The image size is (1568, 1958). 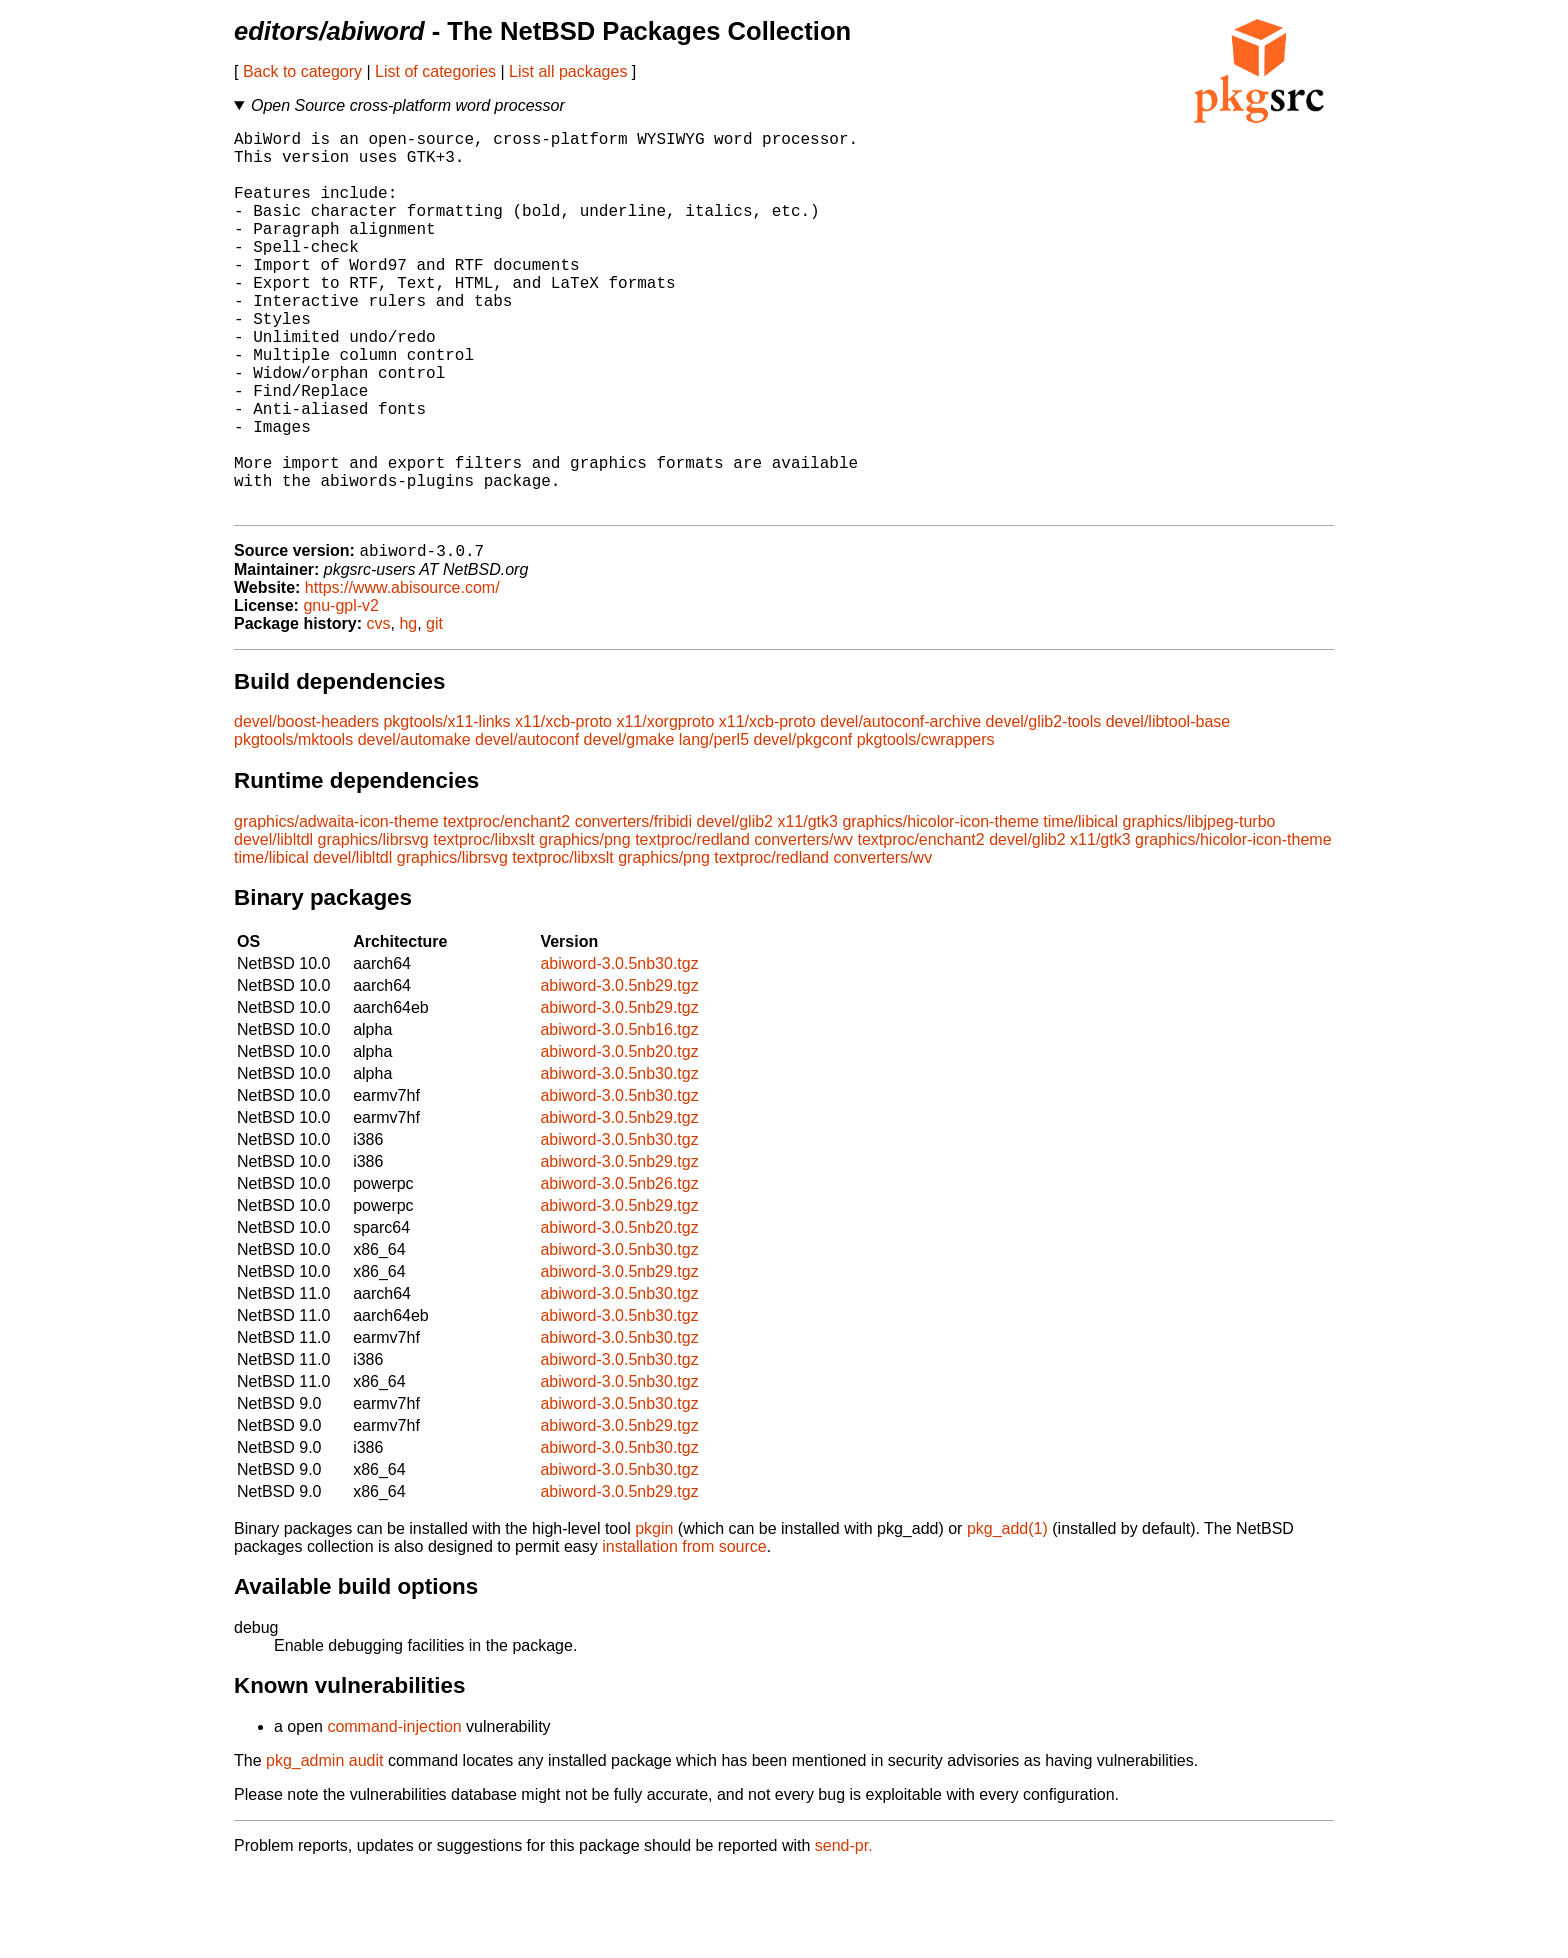 What do you see at coordinates (527, 826) in the screenshot?
I see `devel/autoconf` at bounding box center [527, 826].